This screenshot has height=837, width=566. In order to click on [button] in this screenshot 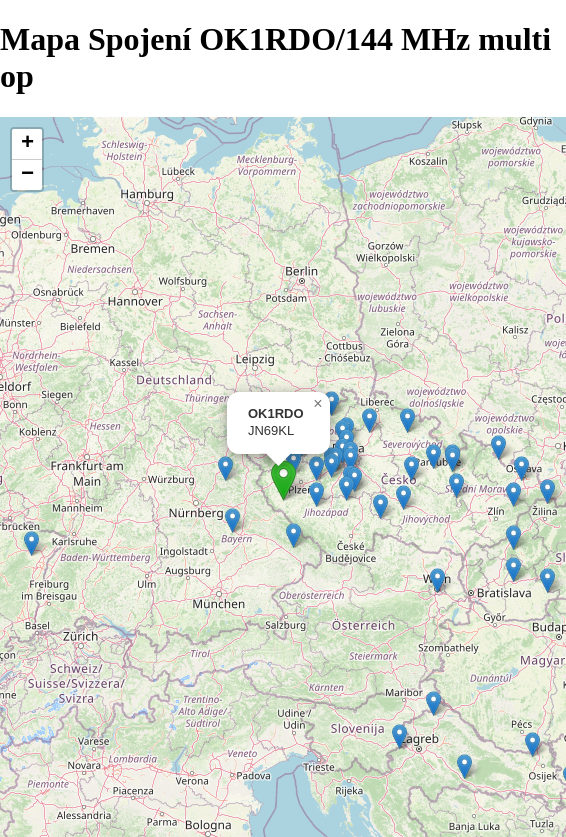, I will do `click(31, 543)`.